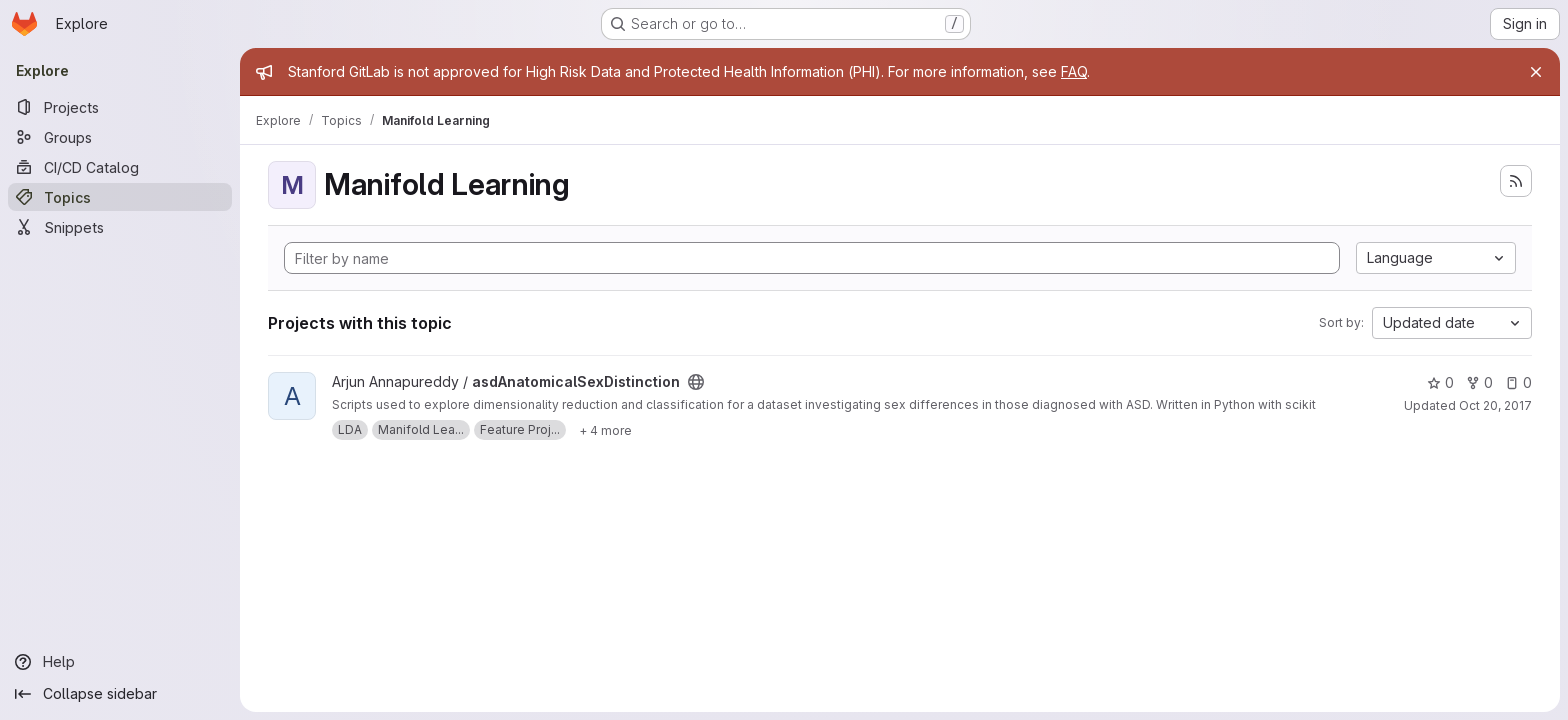  What do you see at coordinates (1536, 72) in the screenshot?
I see `[Close]` at bounding box center [1536, 72].